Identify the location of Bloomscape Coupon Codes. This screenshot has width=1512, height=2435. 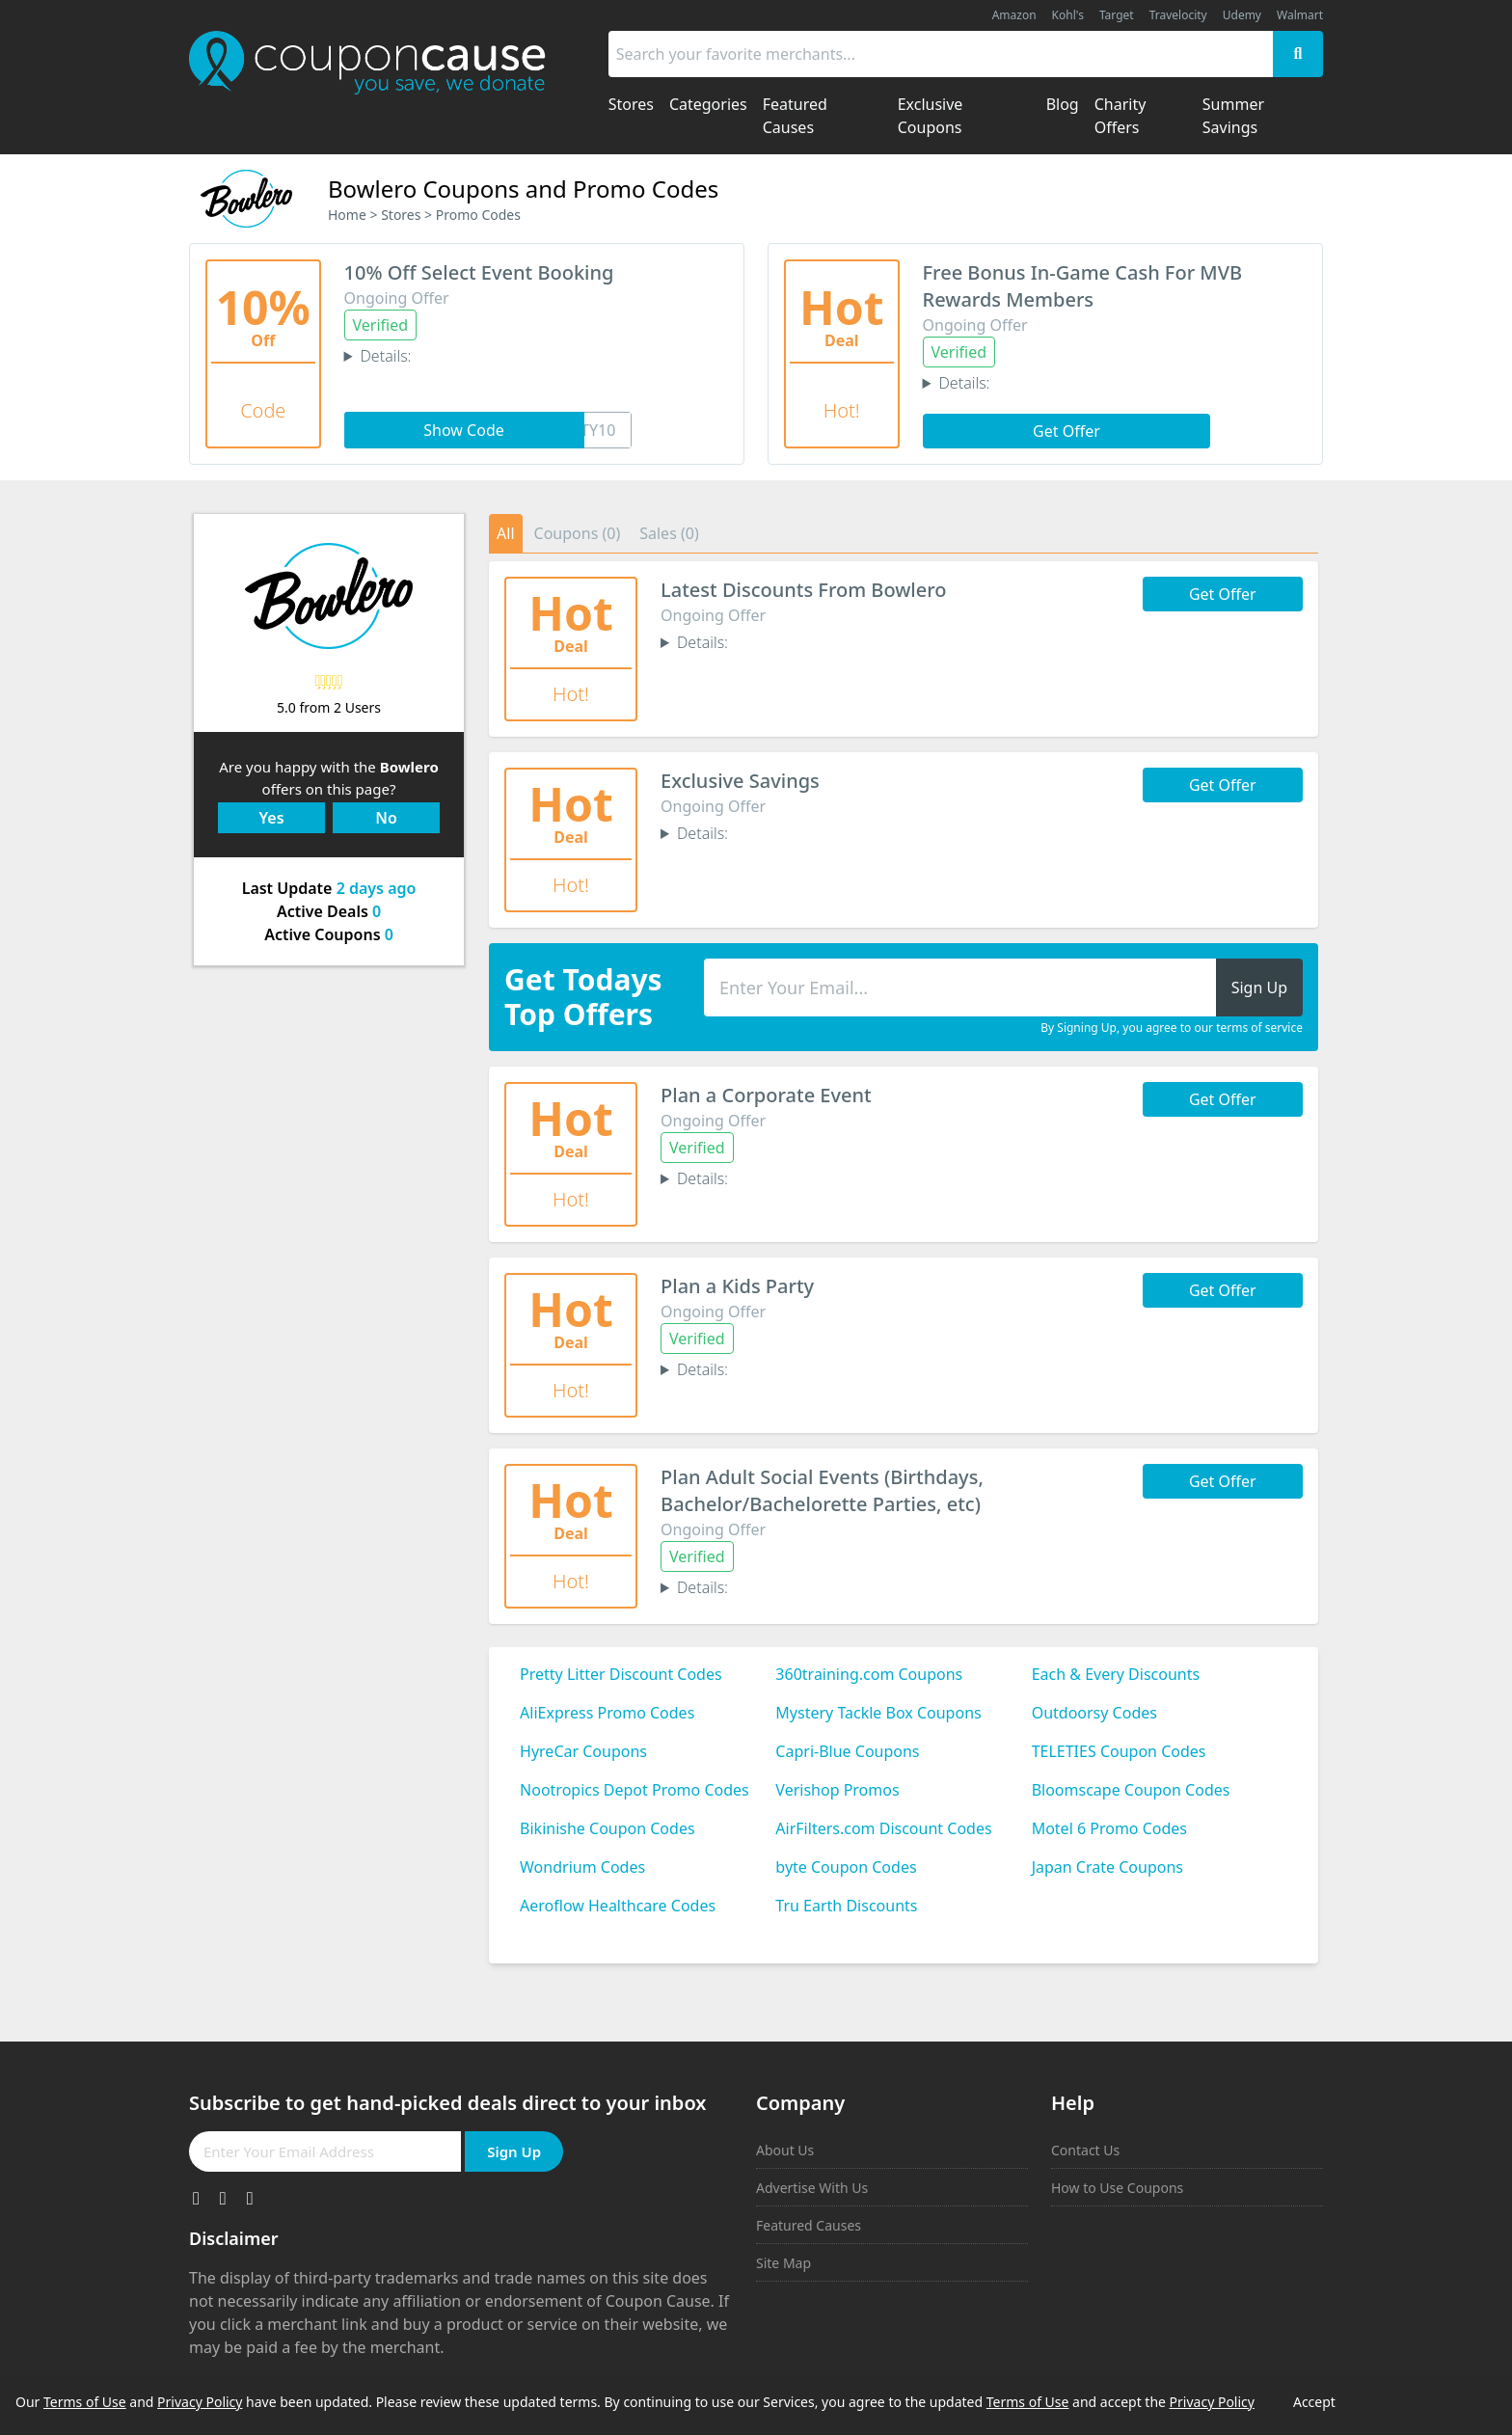
(1131, 1789).